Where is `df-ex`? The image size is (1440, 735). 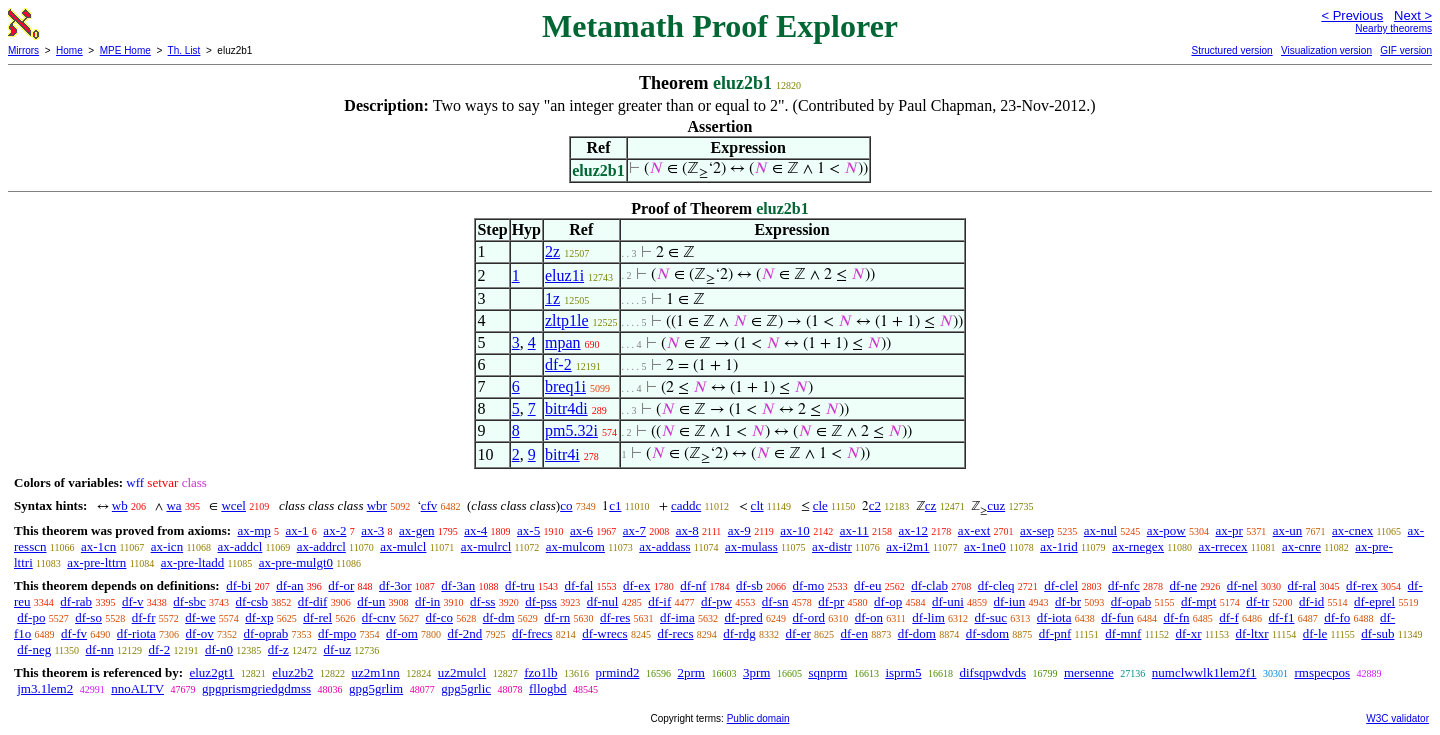
df-ex is located at coordinates (636, 585).